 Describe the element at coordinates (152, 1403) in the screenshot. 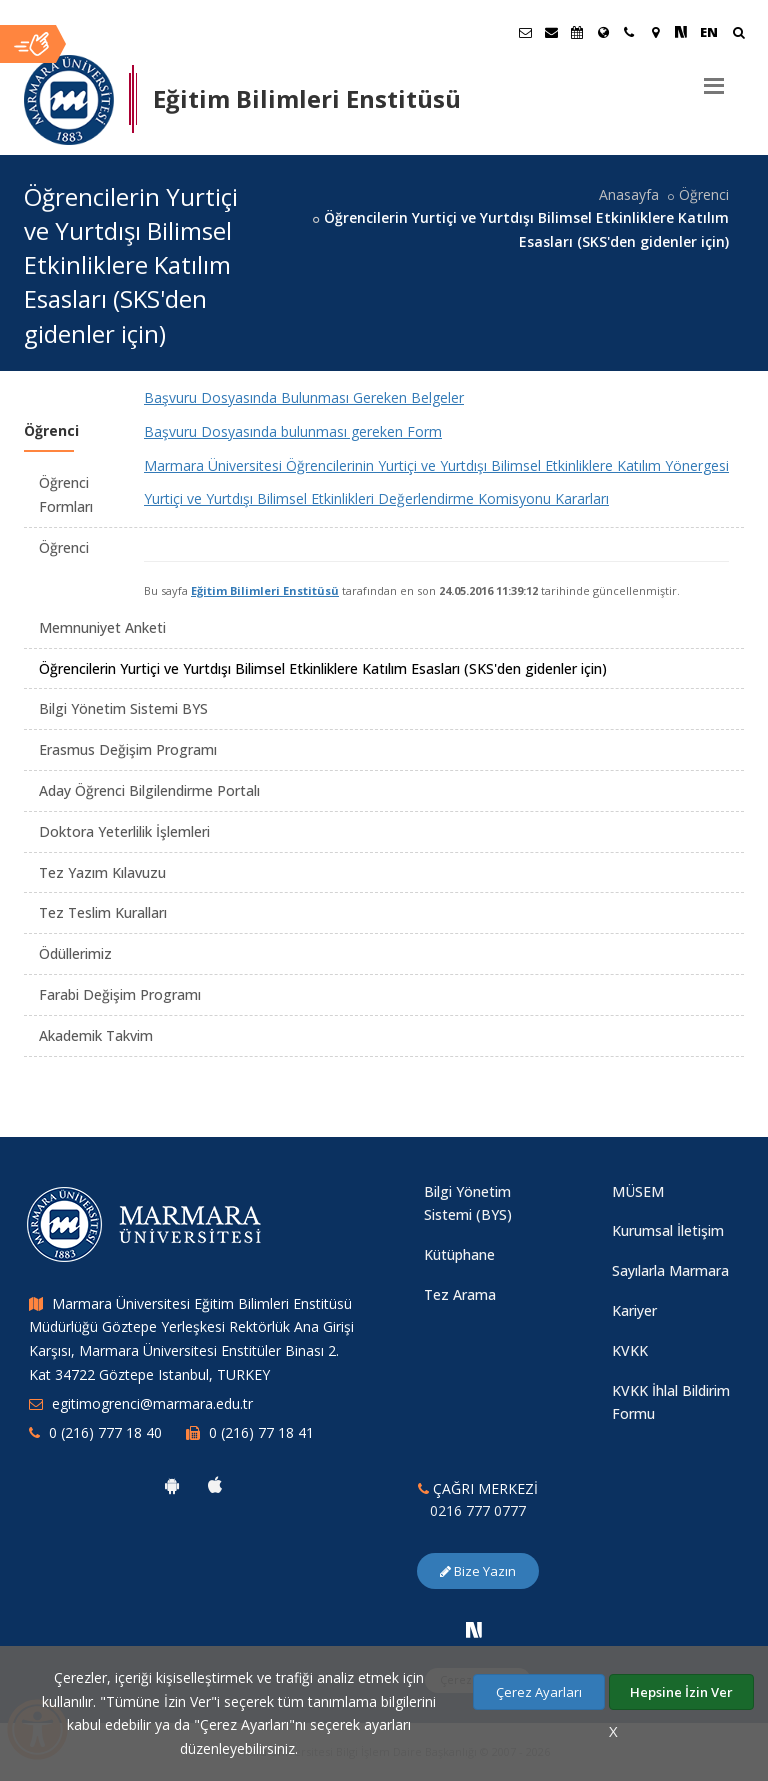

I see `egitimogrenci@marmara.edu.tr` at that location.